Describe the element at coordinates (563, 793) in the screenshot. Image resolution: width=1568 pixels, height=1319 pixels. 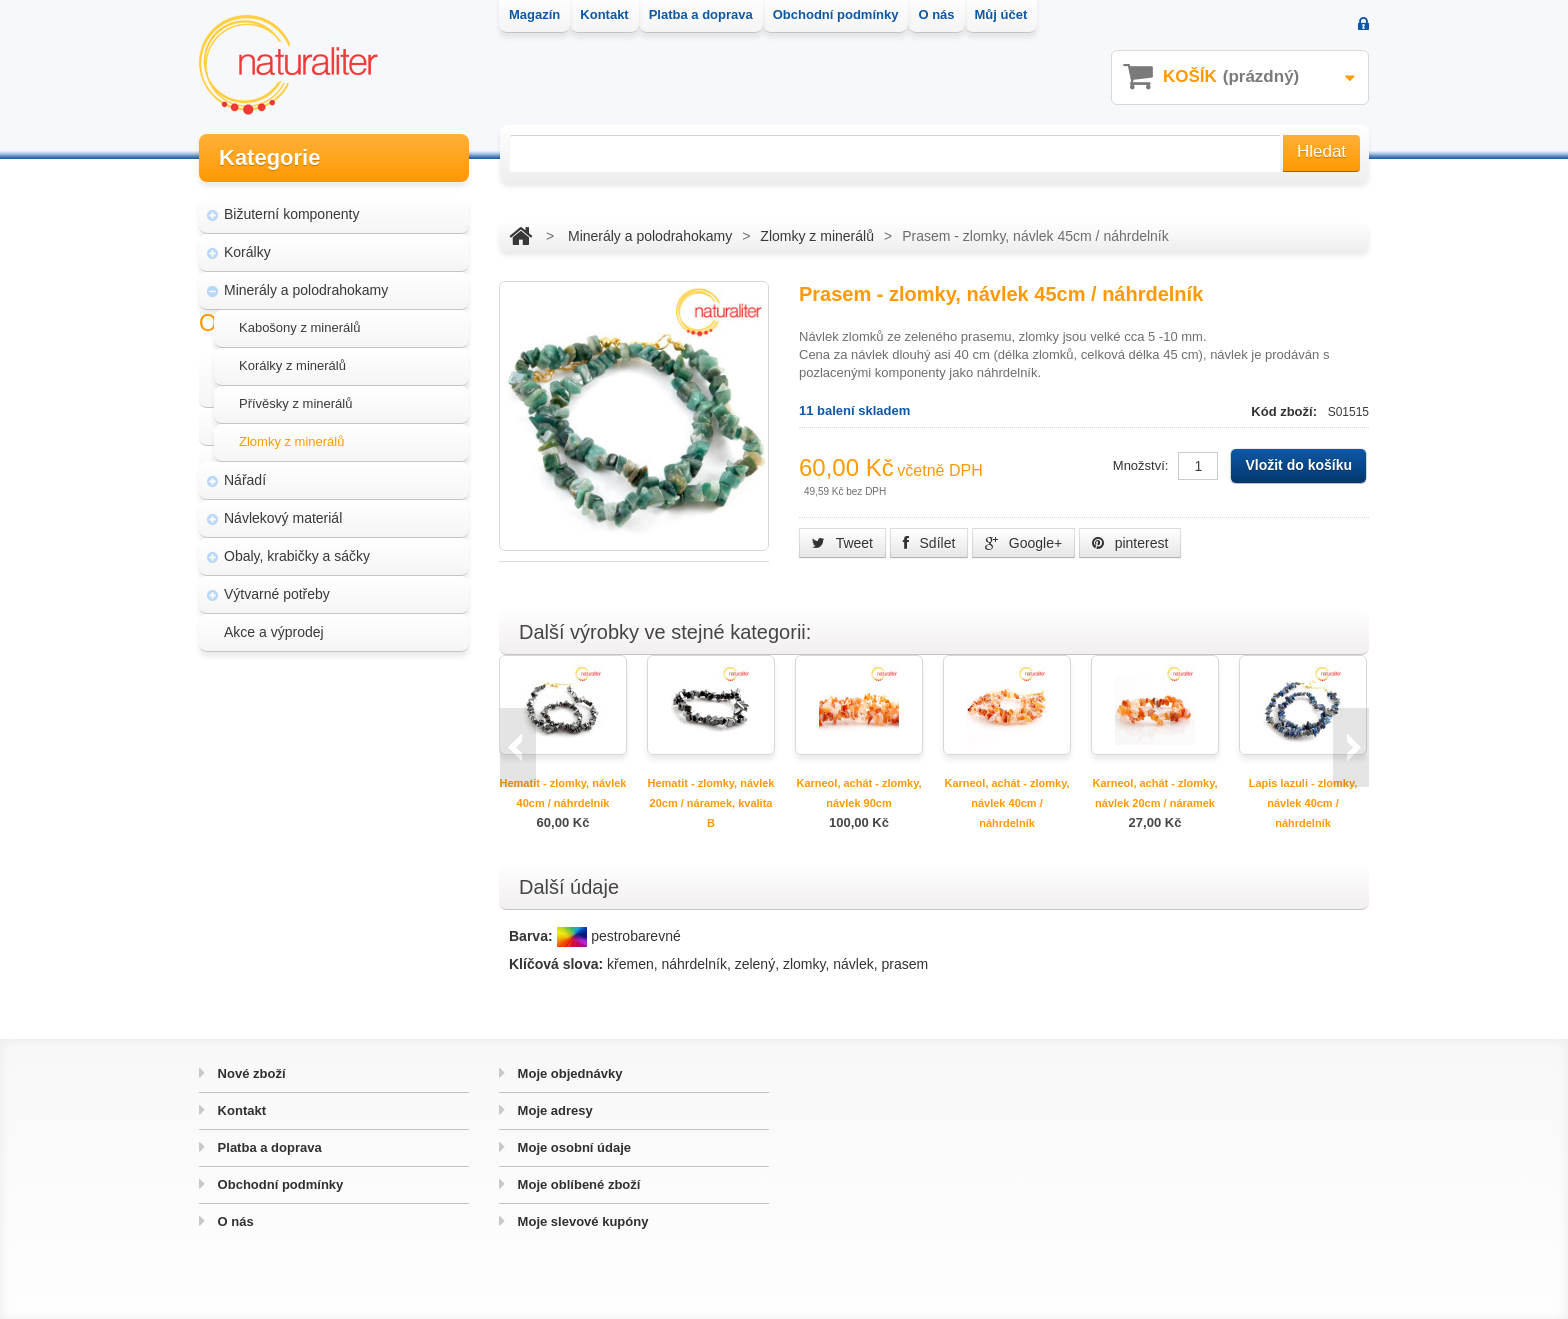
I see `Hematit - zlomky, návlek 40cm / náhrdelník` at that location.